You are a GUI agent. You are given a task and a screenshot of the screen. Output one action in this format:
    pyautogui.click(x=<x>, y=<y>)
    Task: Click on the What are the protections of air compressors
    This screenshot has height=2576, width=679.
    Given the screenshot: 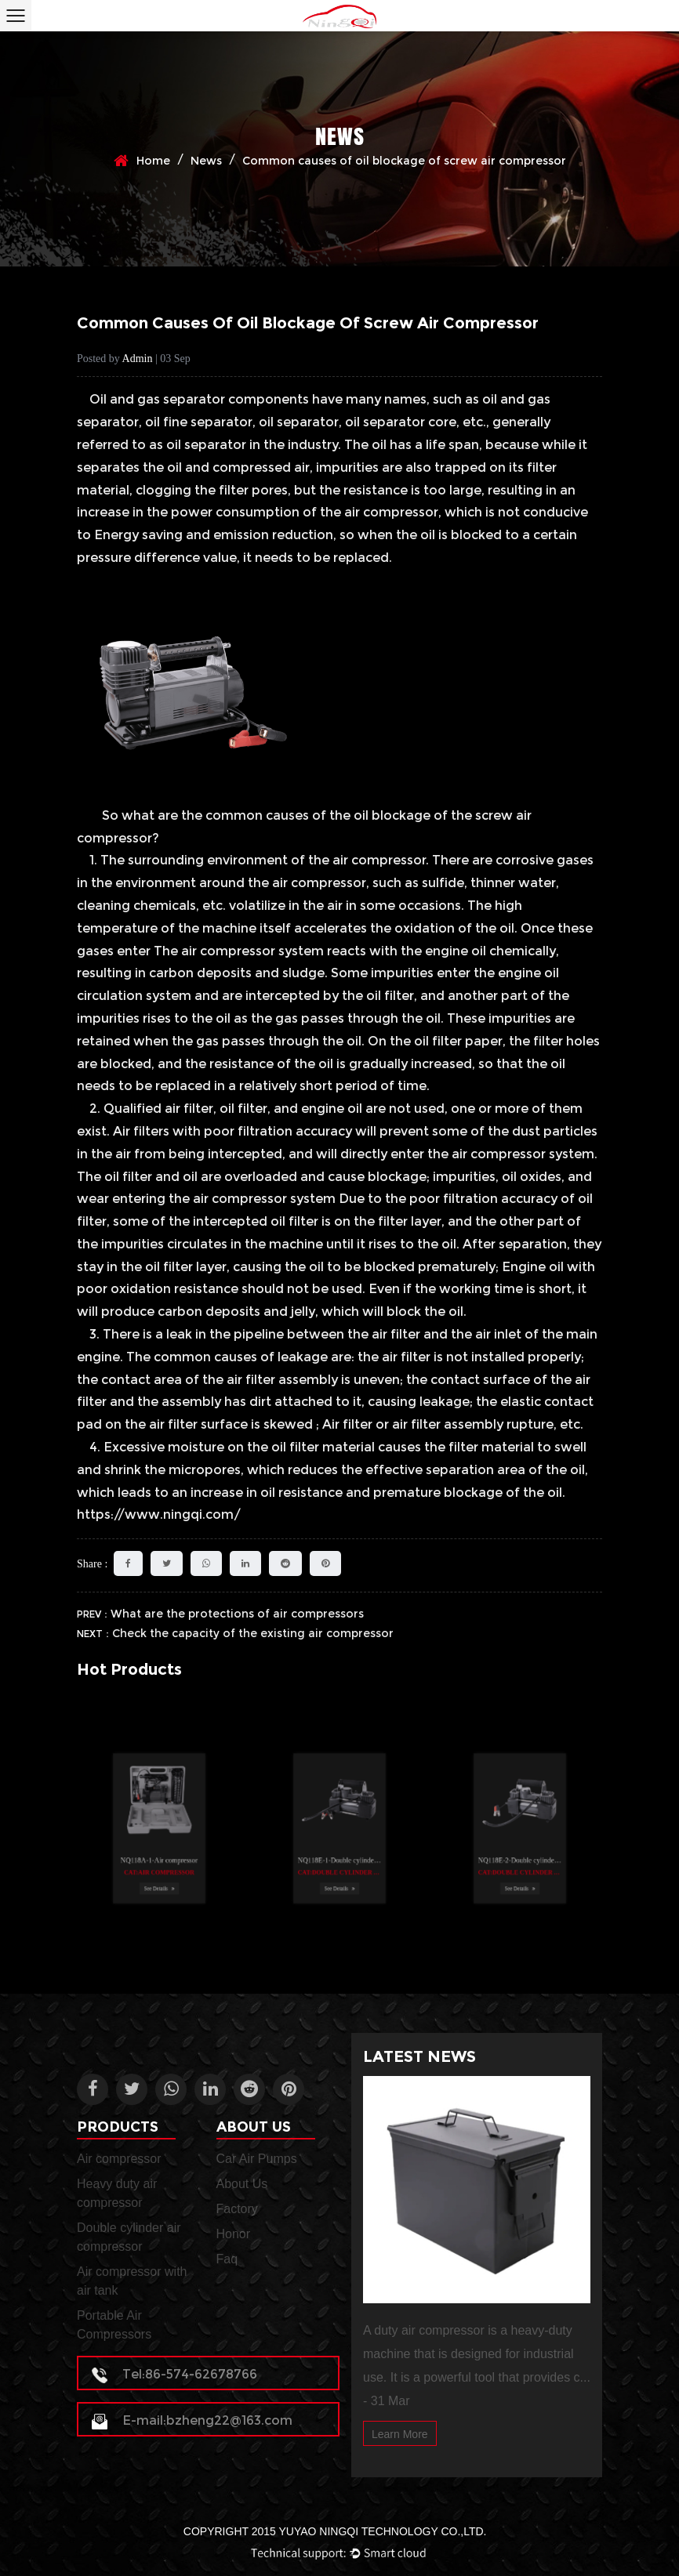 What is the action you would take?
    pyautogui.click(x=237, y=1614)
    